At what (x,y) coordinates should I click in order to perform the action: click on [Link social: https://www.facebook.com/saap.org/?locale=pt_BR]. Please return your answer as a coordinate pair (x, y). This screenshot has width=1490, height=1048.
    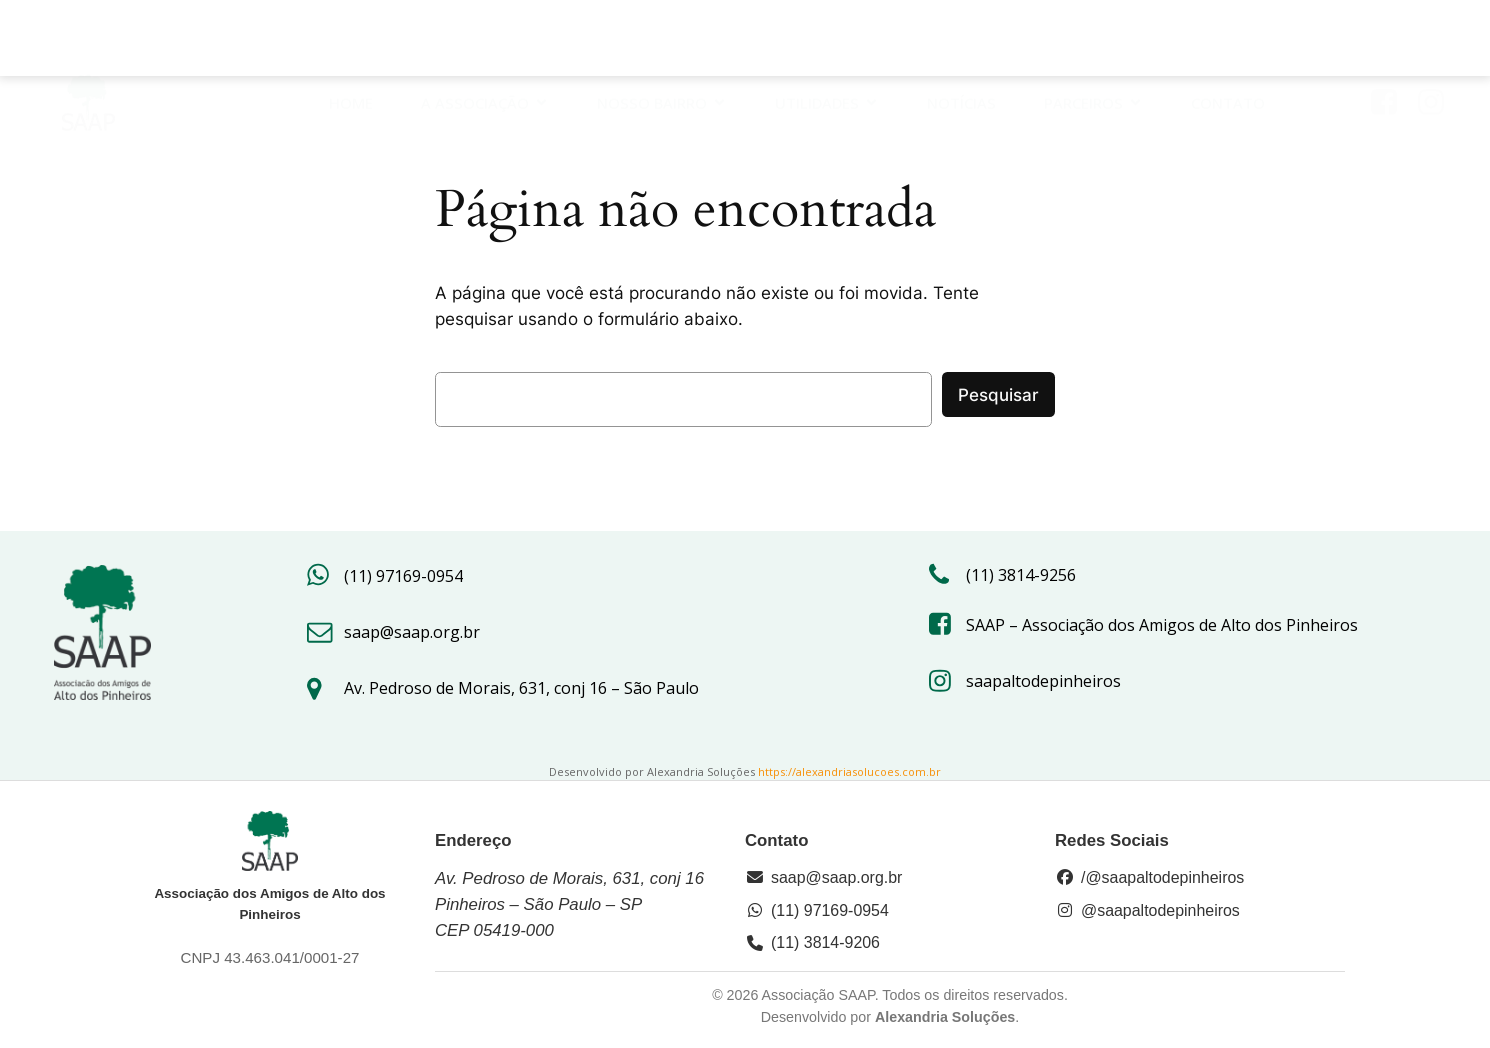
    Looking at the image, I should click on (1391, 42).